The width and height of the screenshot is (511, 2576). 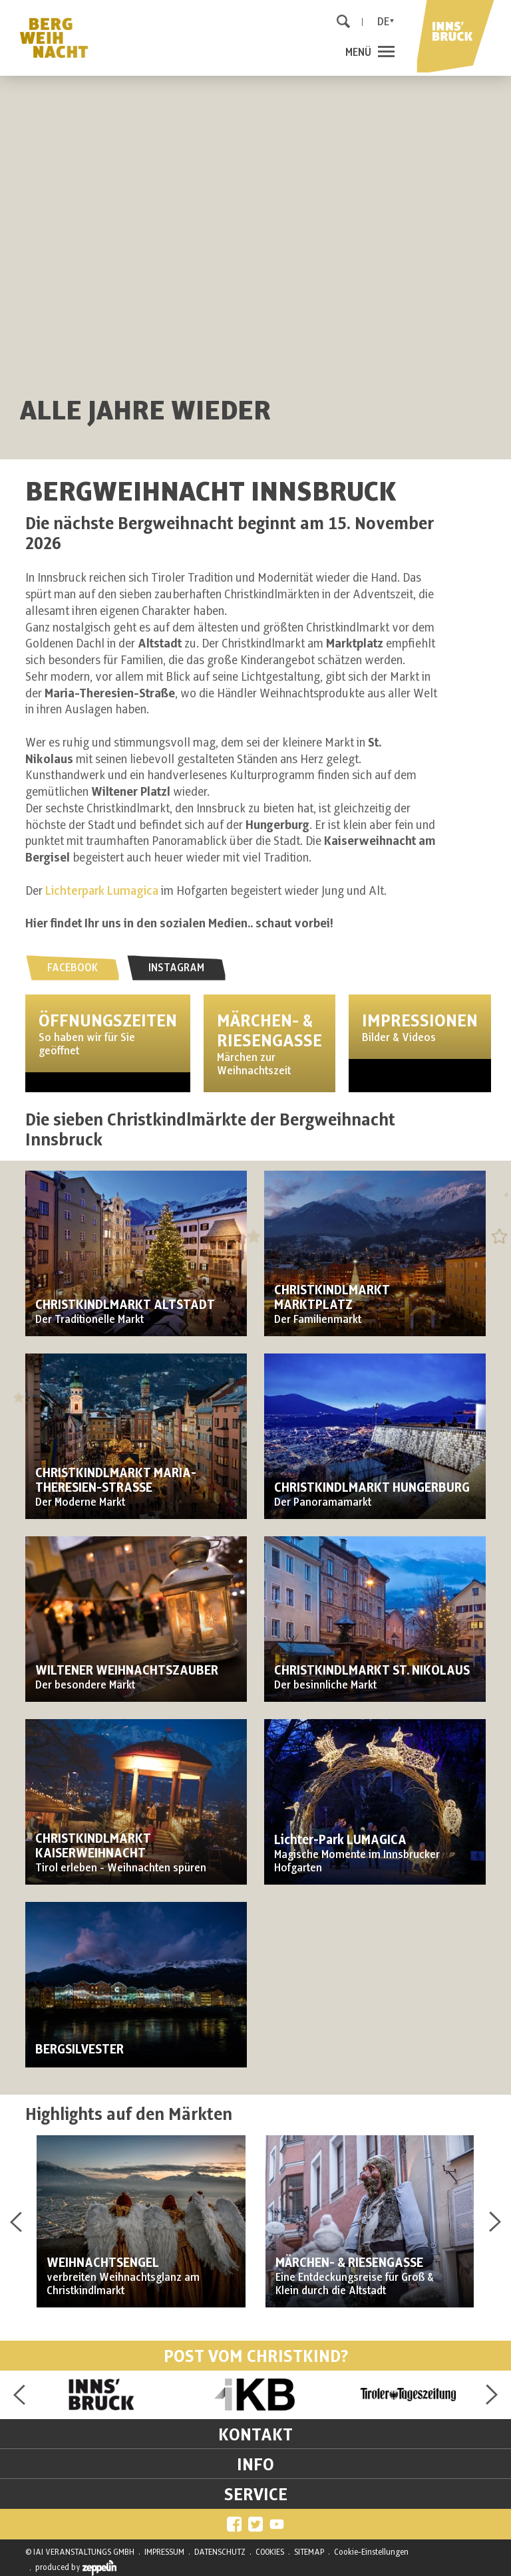 I want to click on WEIHNACHTSENGEL, so click(x=103, y=2263).